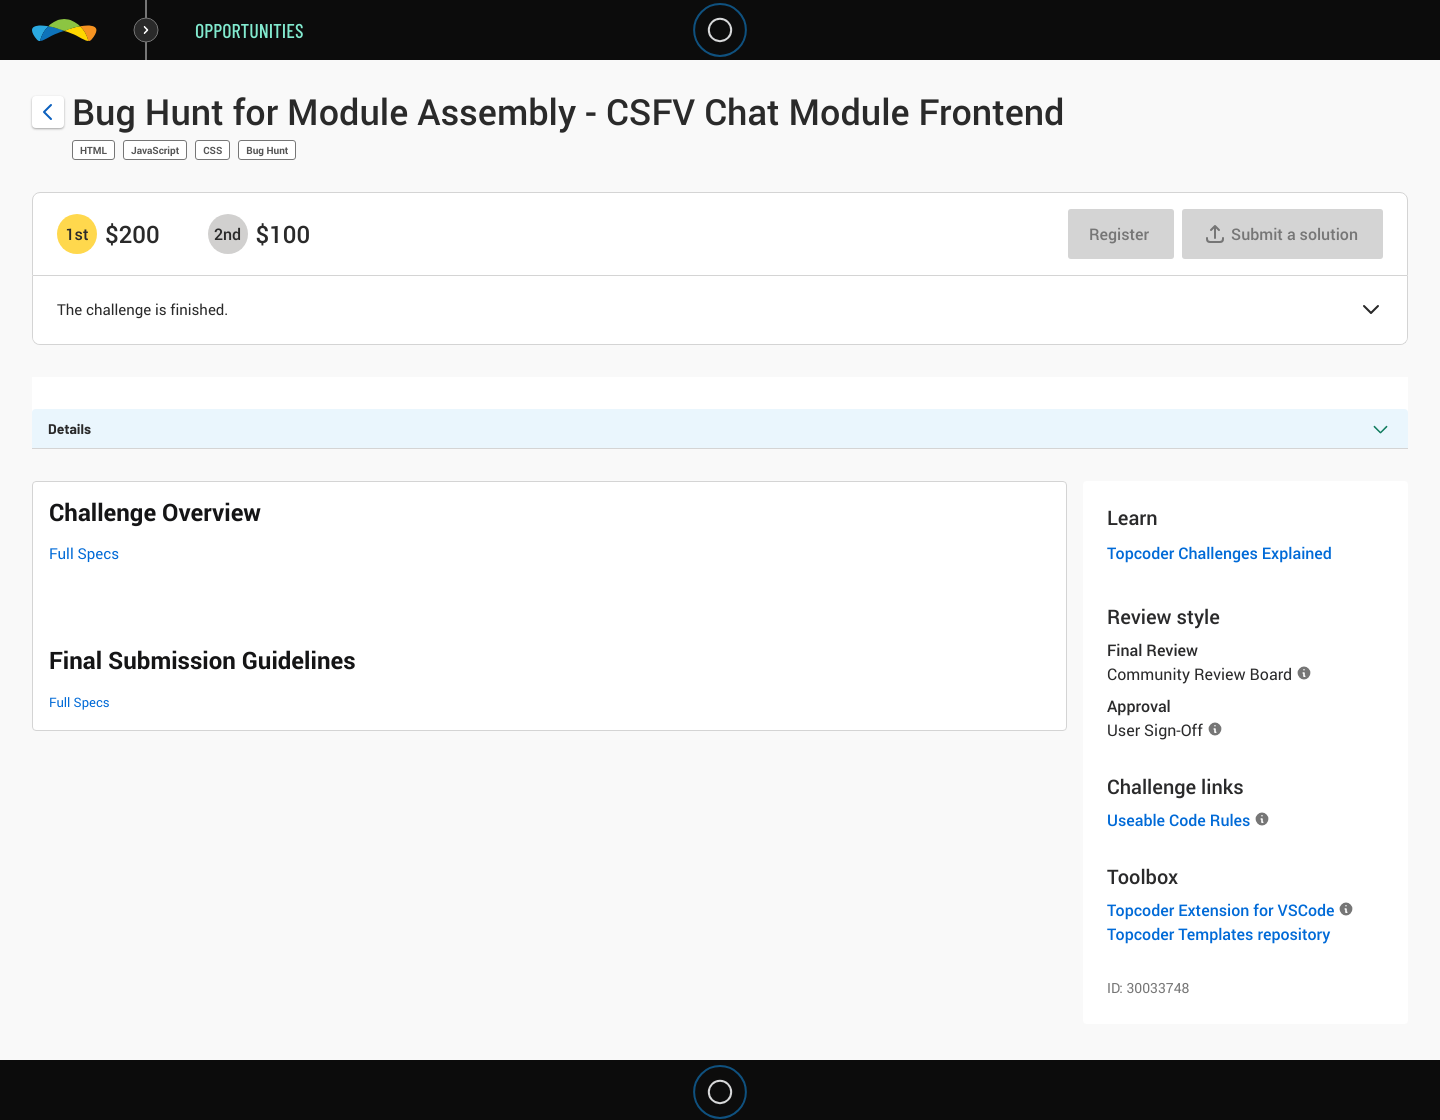  I want to click on [button], so click(1371, 311).